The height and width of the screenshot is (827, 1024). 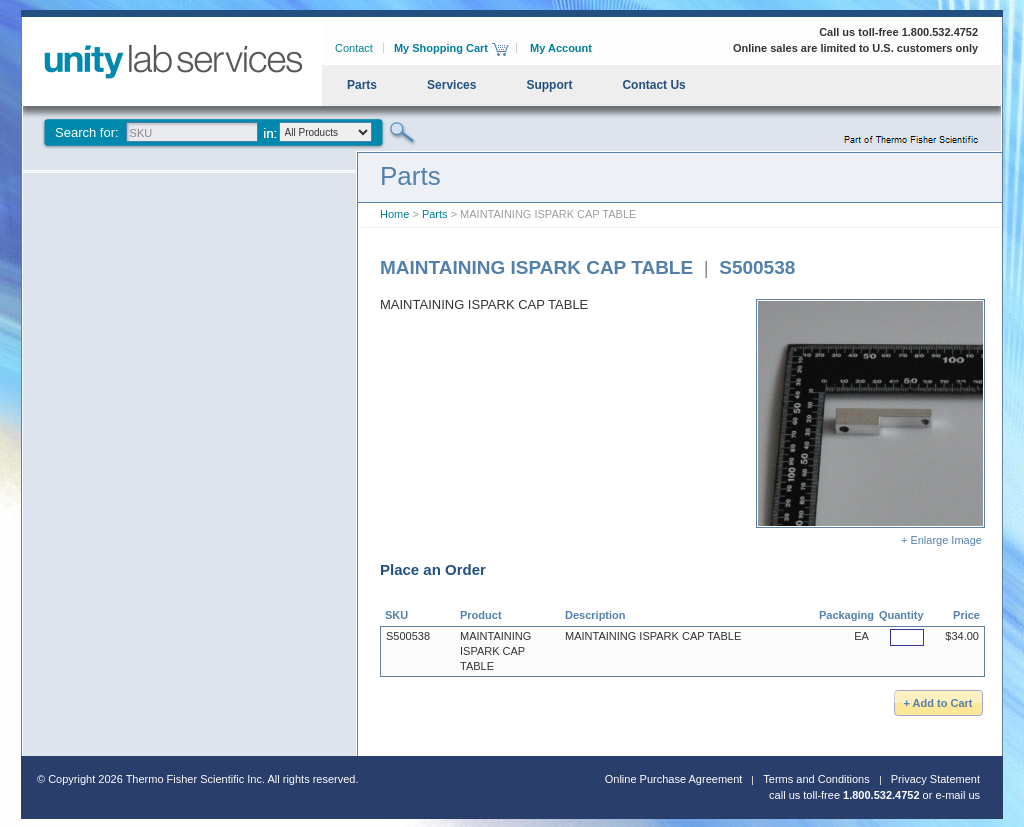 I want to click on Terms and Conditions, so click(x=816, y=779).